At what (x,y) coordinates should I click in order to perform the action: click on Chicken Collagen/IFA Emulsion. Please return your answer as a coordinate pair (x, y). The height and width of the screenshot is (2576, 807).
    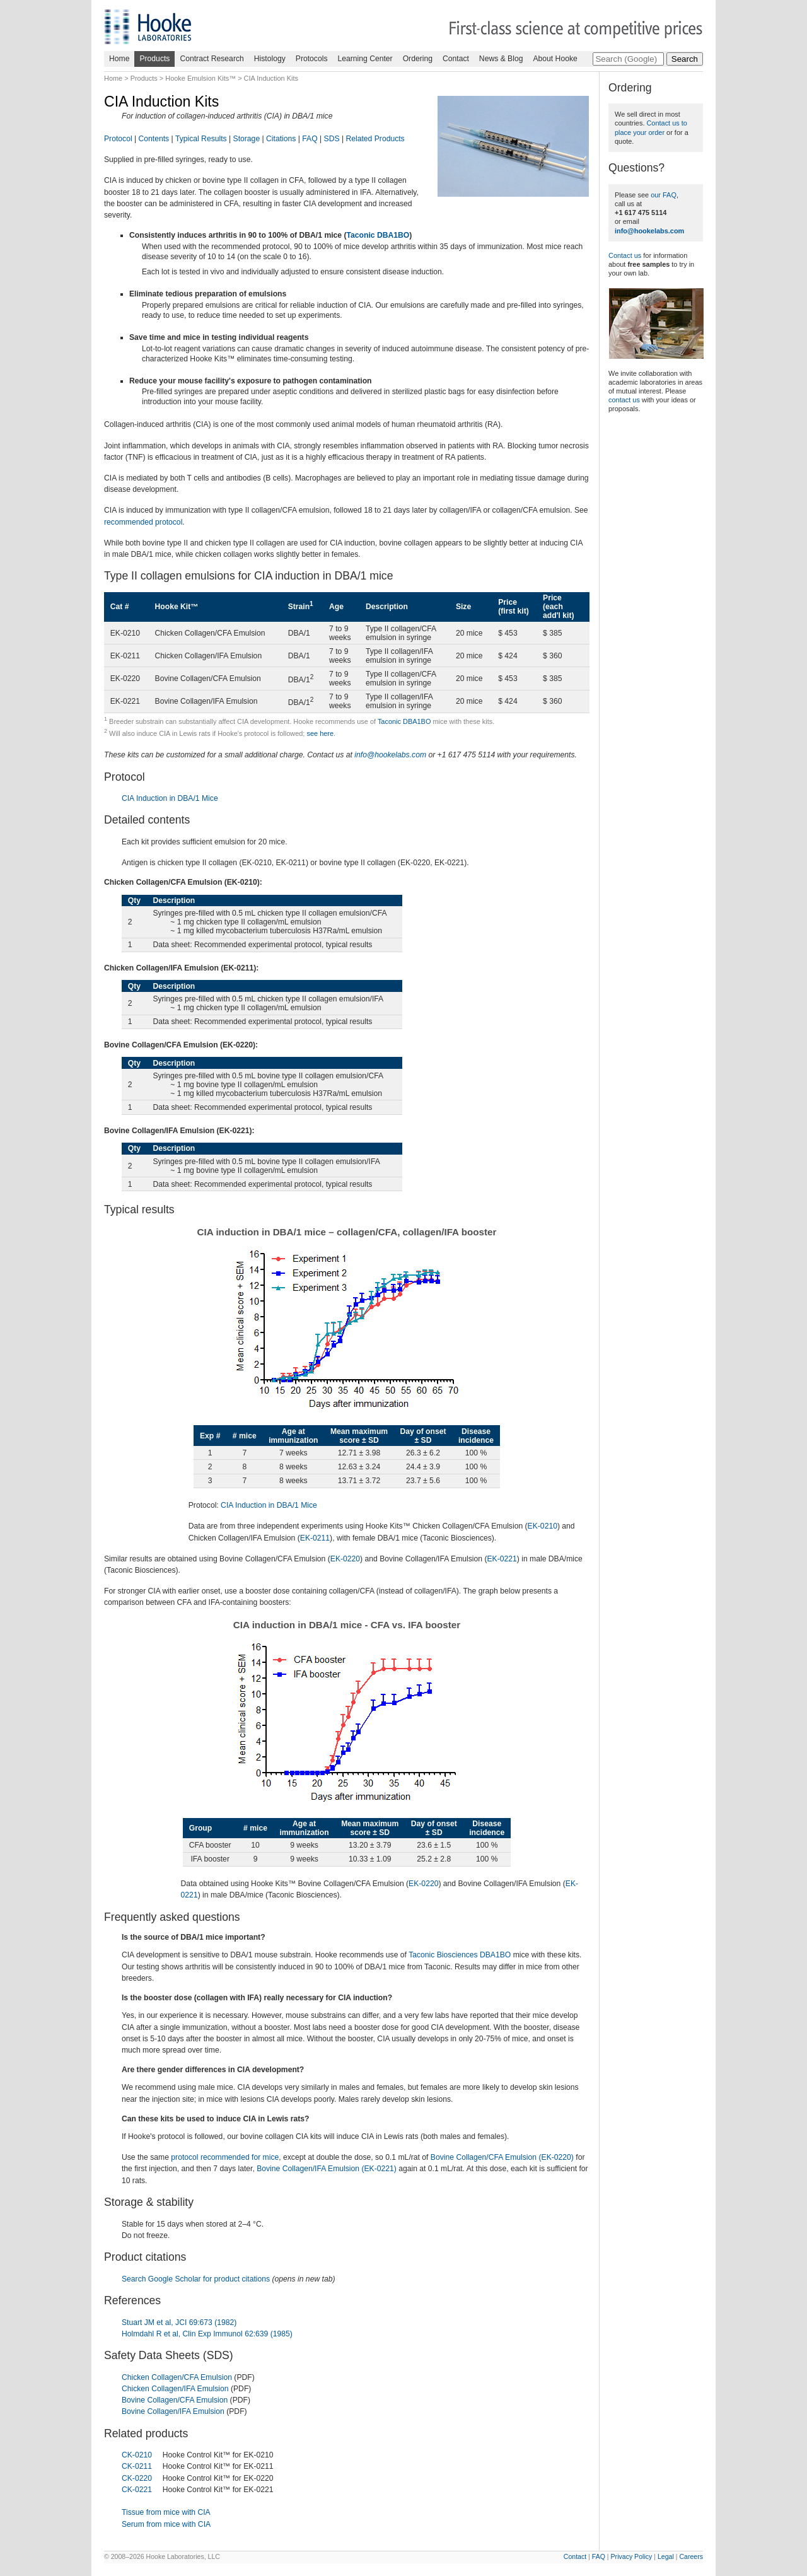
    Looking at the image, I should click on (175, 2388).